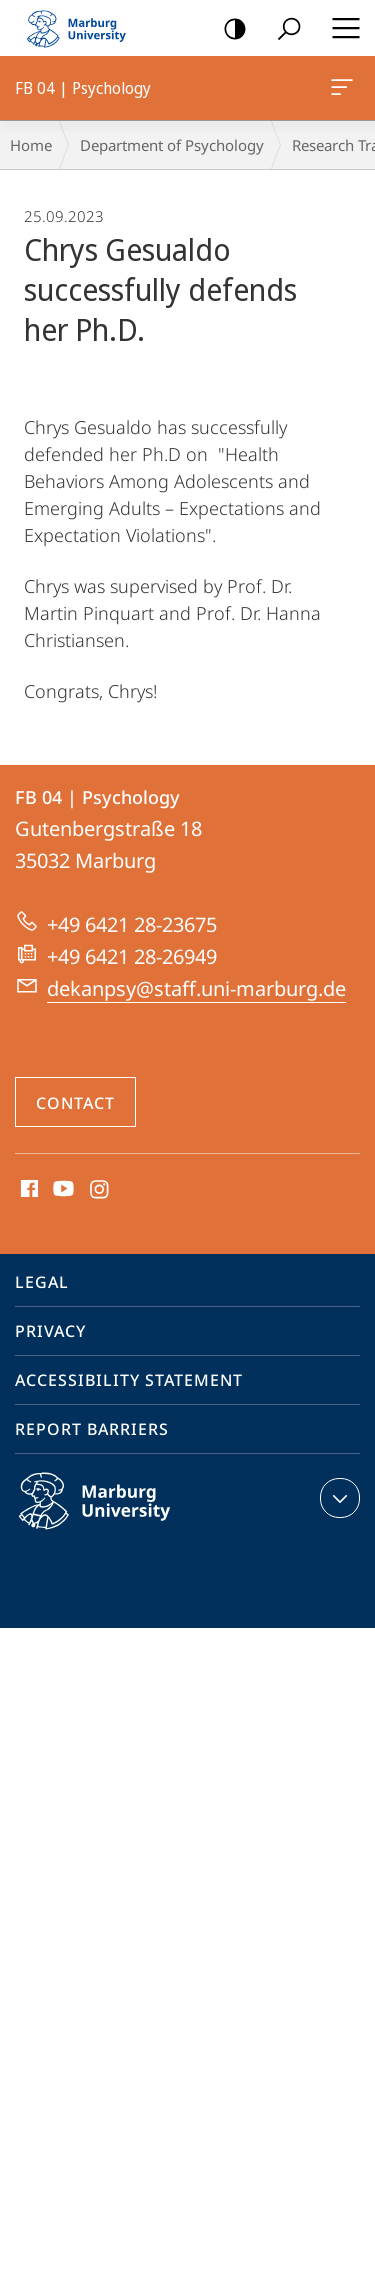 The height and width of the screenshot is (2273, 375). Describe the element at coordinates (337, 1498) in the screenshot. I see `expand contact details` at that location.